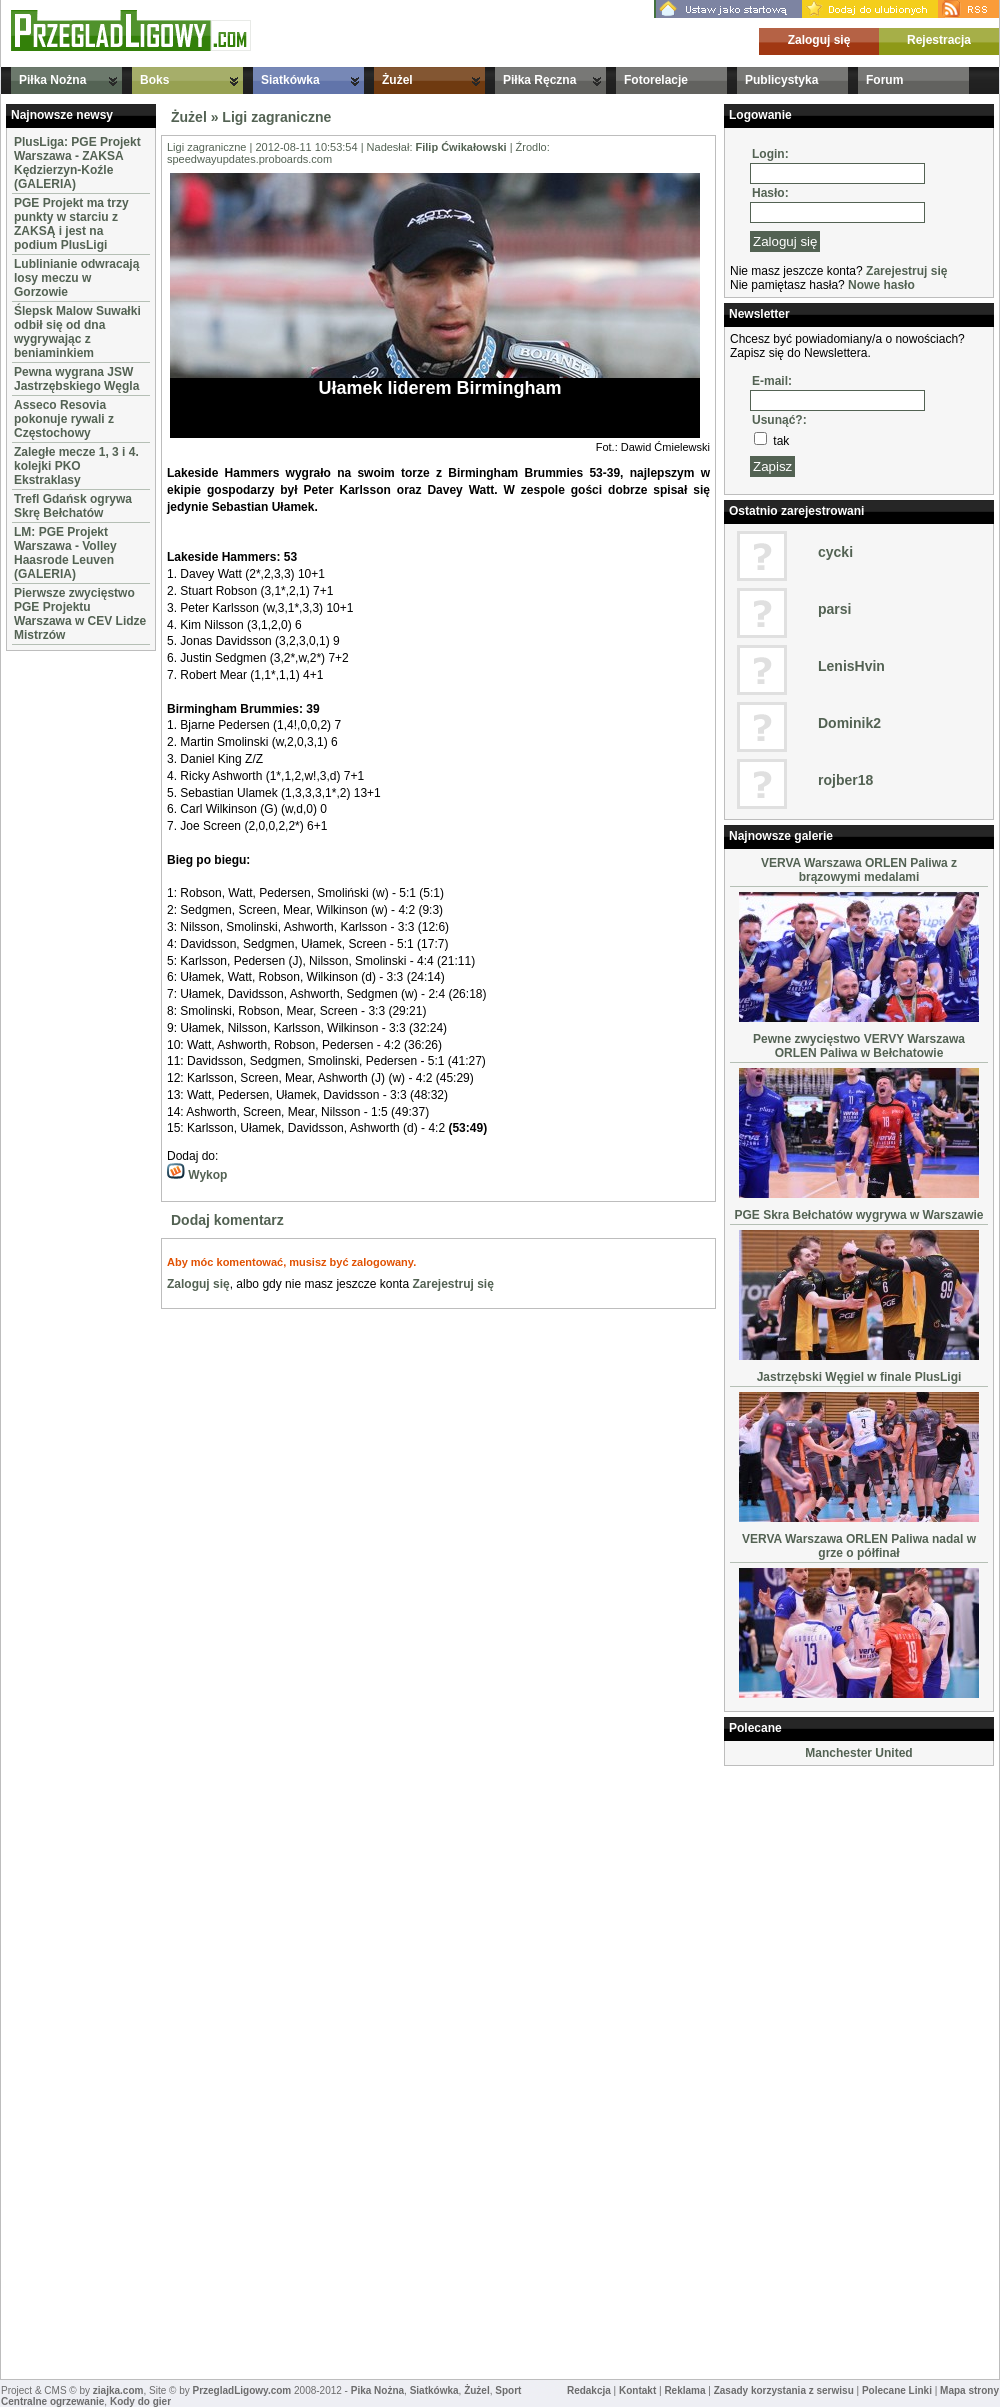 The image size is (1000, 2407). Describe the element at coordinates (154, 80) in the screenshot. I see `Boks` at that location.